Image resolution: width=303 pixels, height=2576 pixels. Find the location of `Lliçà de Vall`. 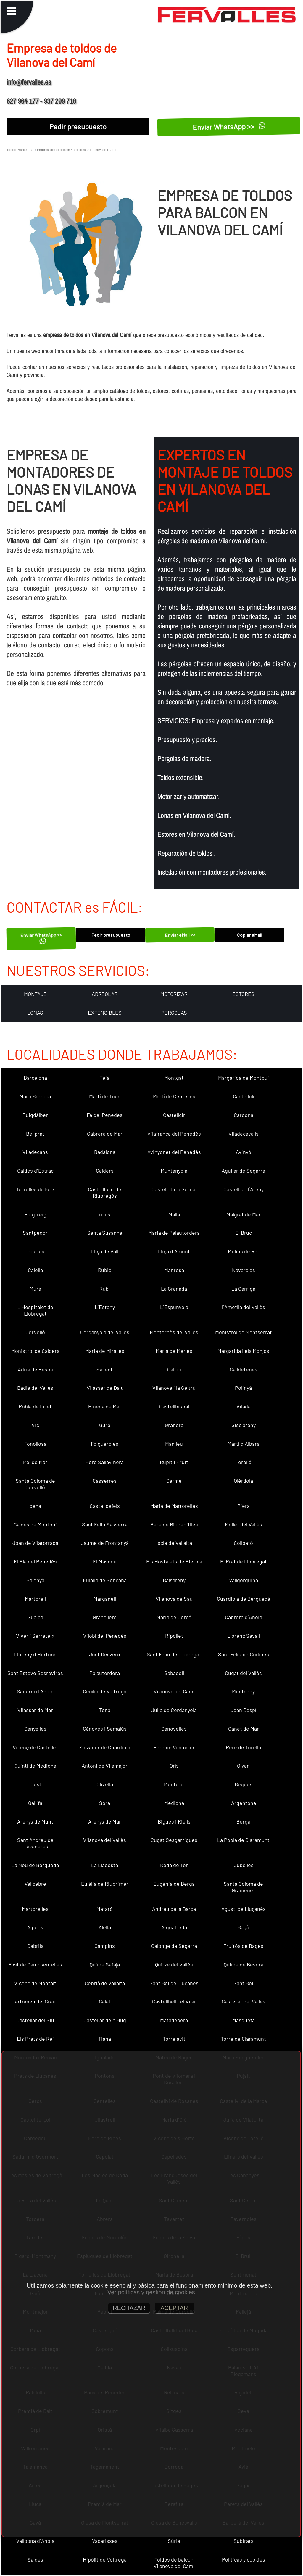

Lliçà de Vall is located at coordinates (104, 1251).